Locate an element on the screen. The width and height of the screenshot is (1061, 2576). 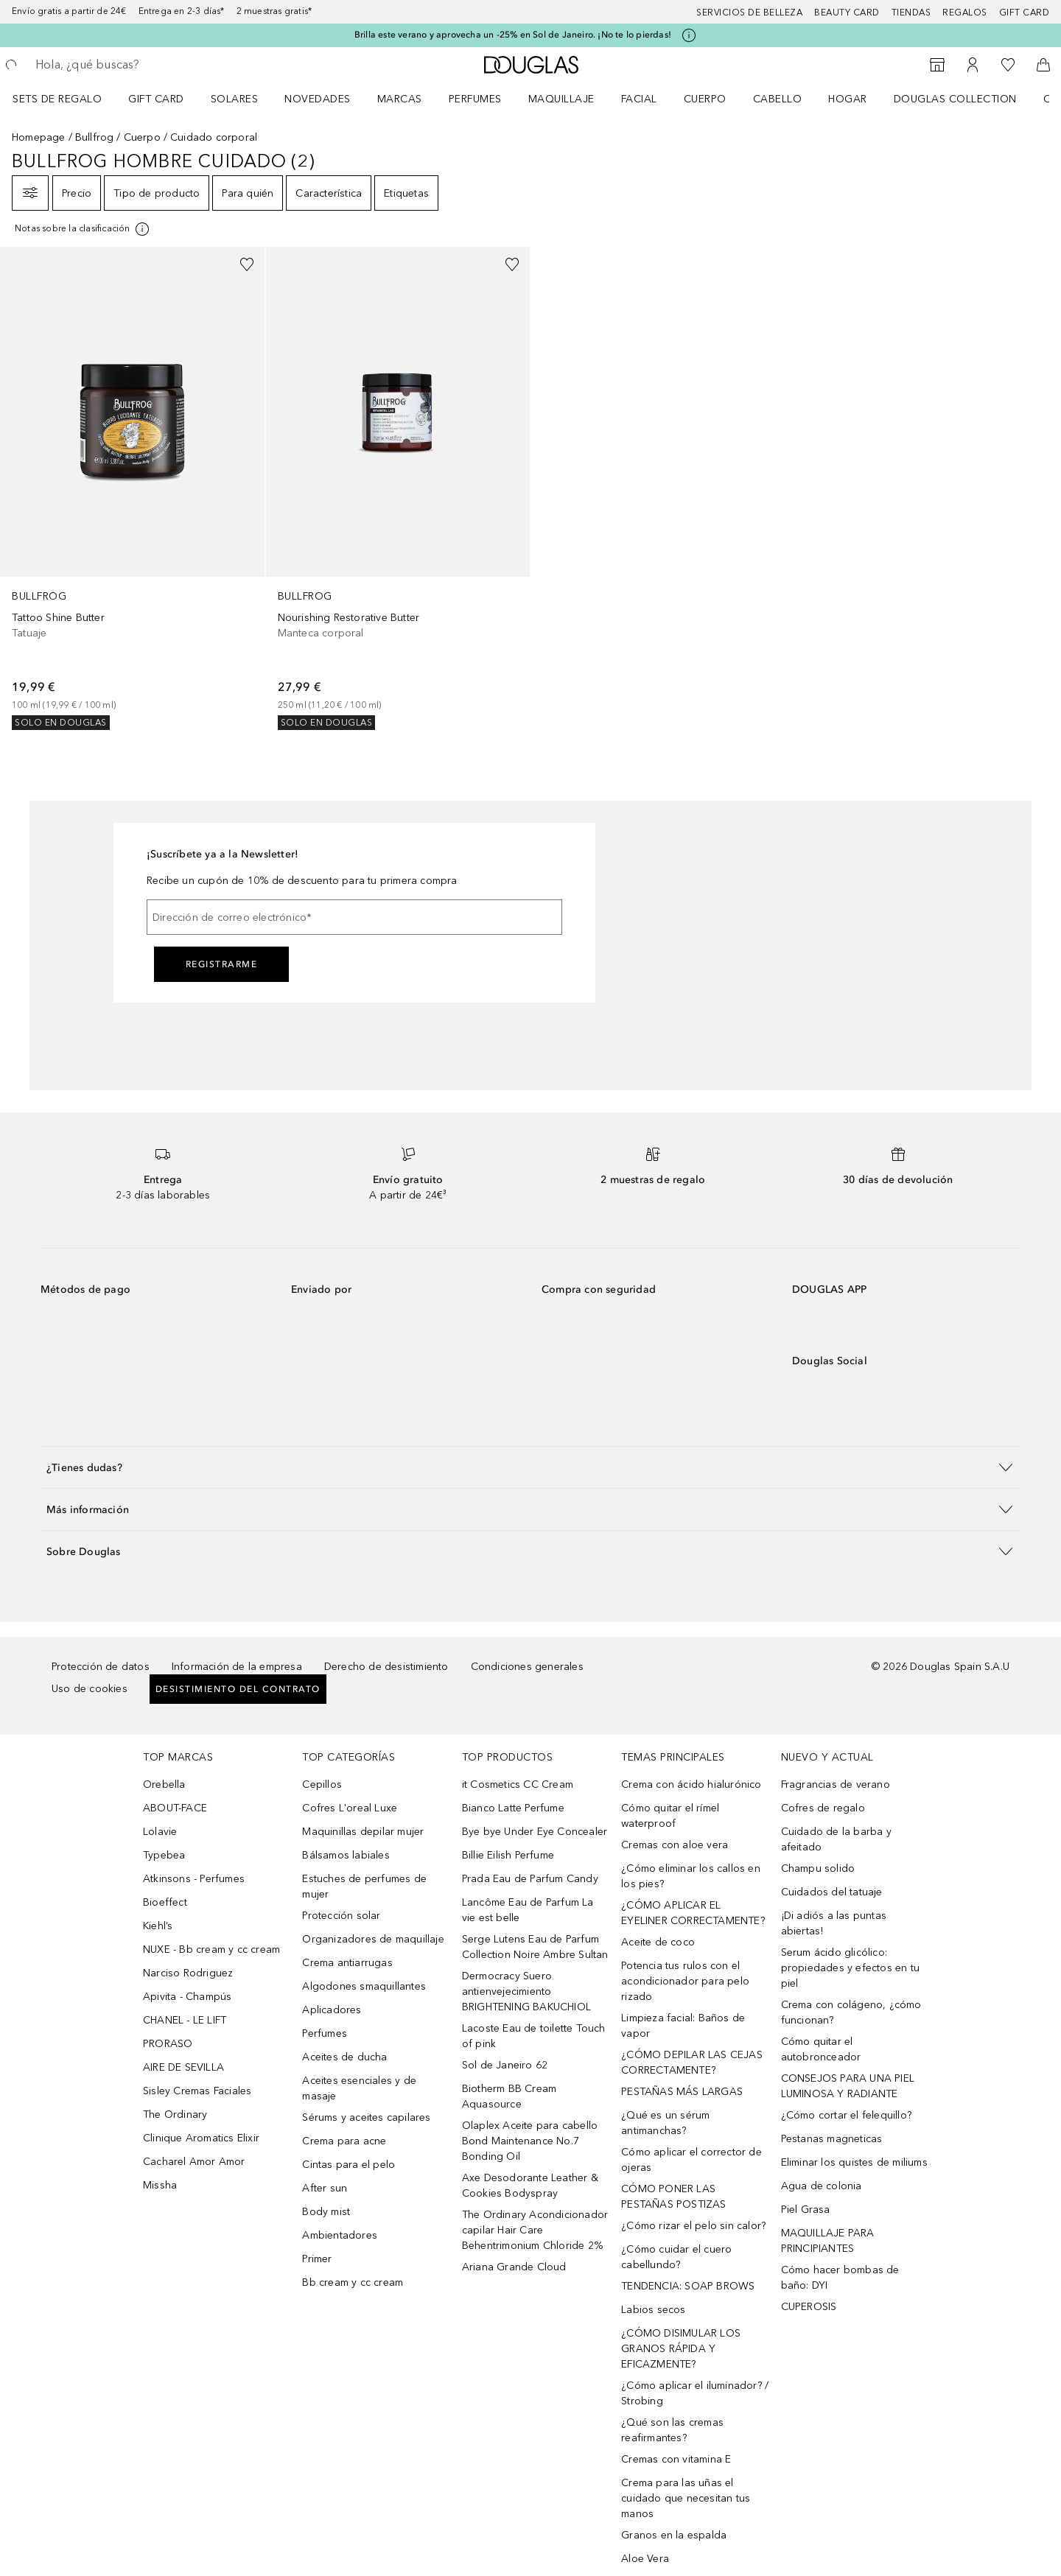
Regalos is located at coordinates (964, 12).